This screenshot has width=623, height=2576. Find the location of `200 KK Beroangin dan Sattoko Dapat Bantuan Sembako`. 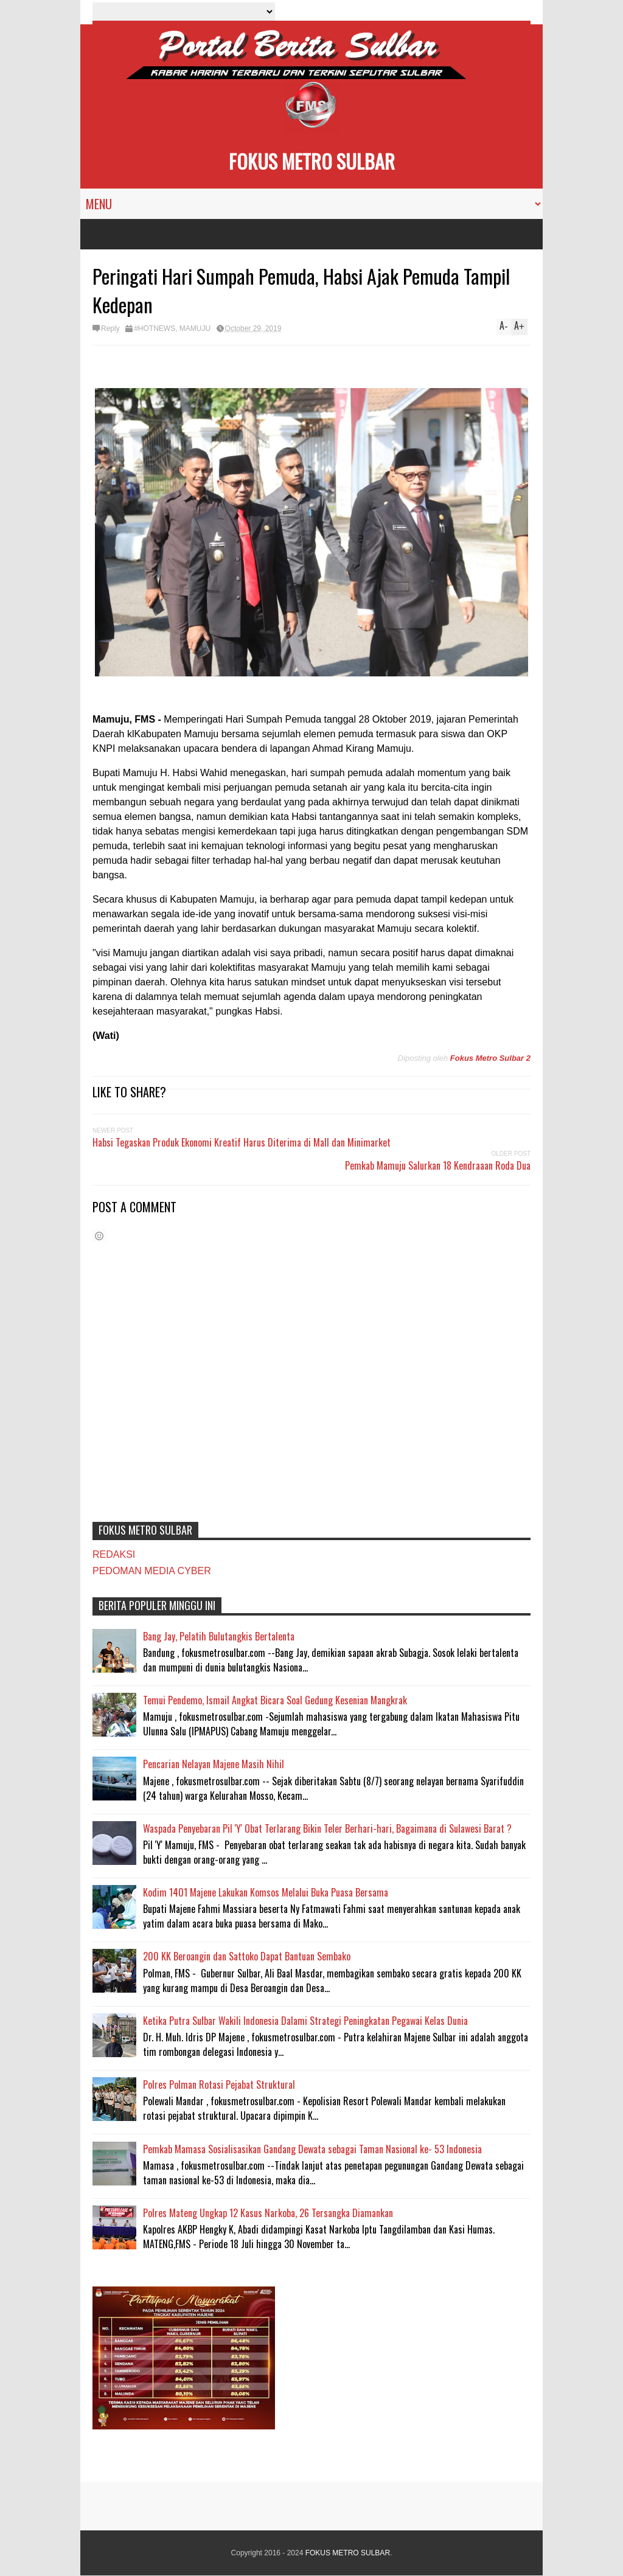

200 KK Beroangin dan Sattoko Dapat Bantuan Sembako is located at coordinates (246, 1956).